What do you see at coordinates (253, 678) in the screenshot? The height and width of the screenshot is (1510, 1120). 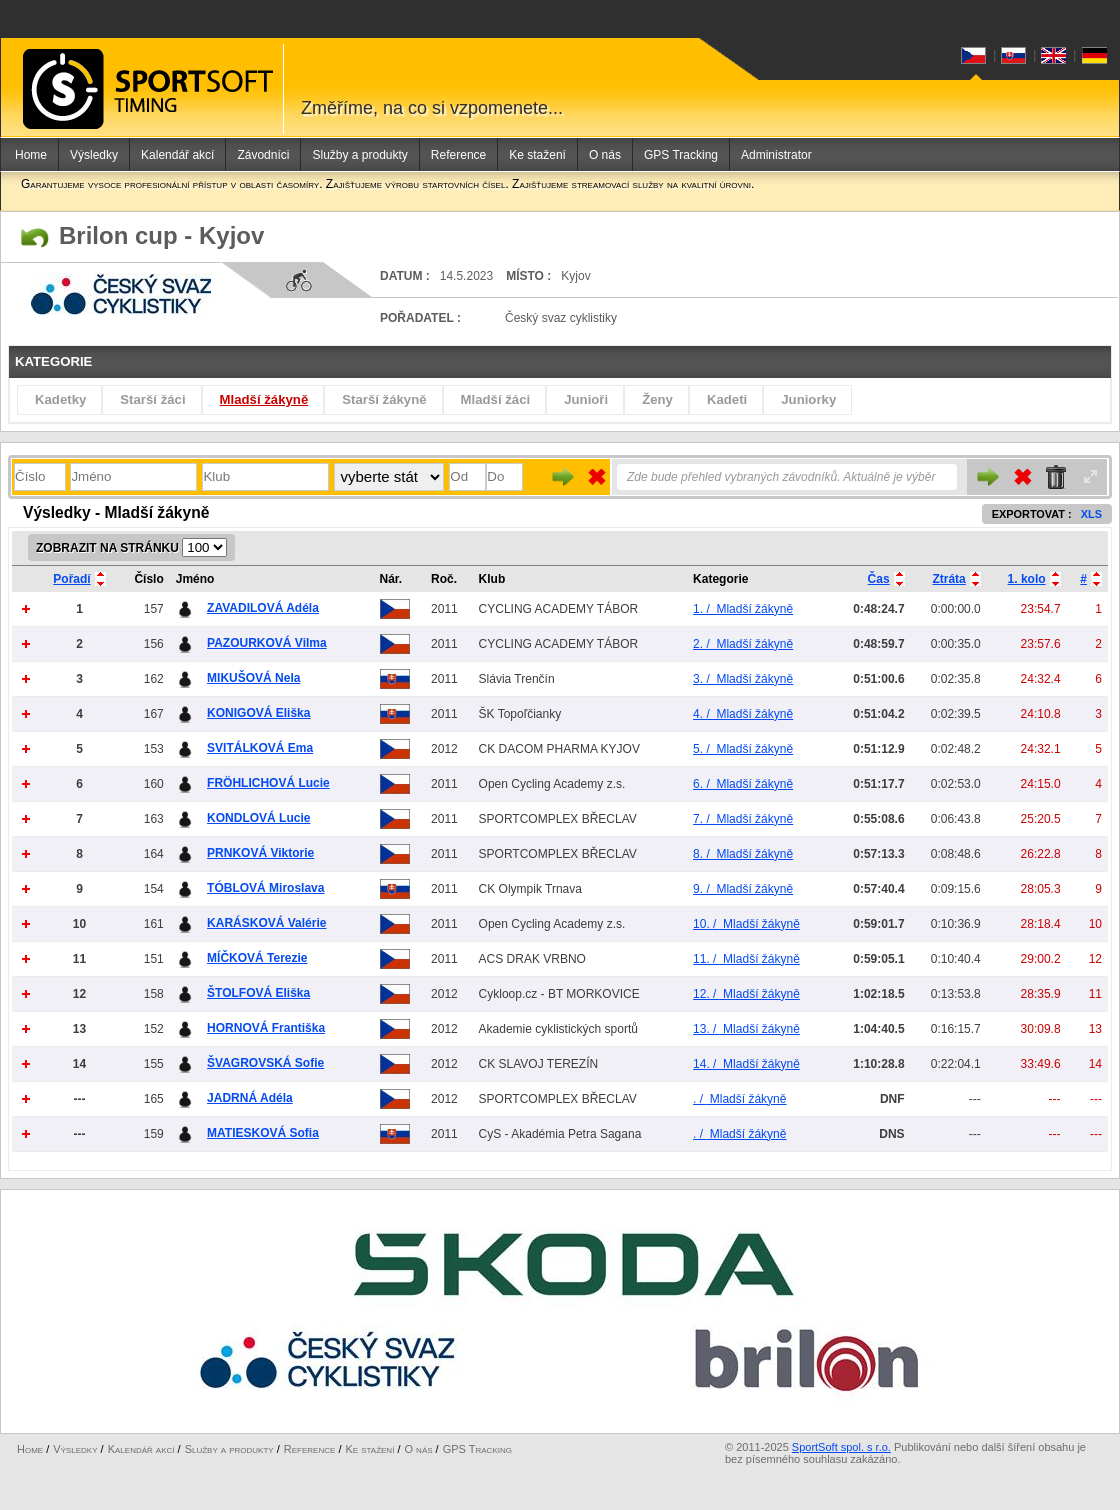 I see `MIKUŠOVÁ Nela` at bounding box center [253, 678].